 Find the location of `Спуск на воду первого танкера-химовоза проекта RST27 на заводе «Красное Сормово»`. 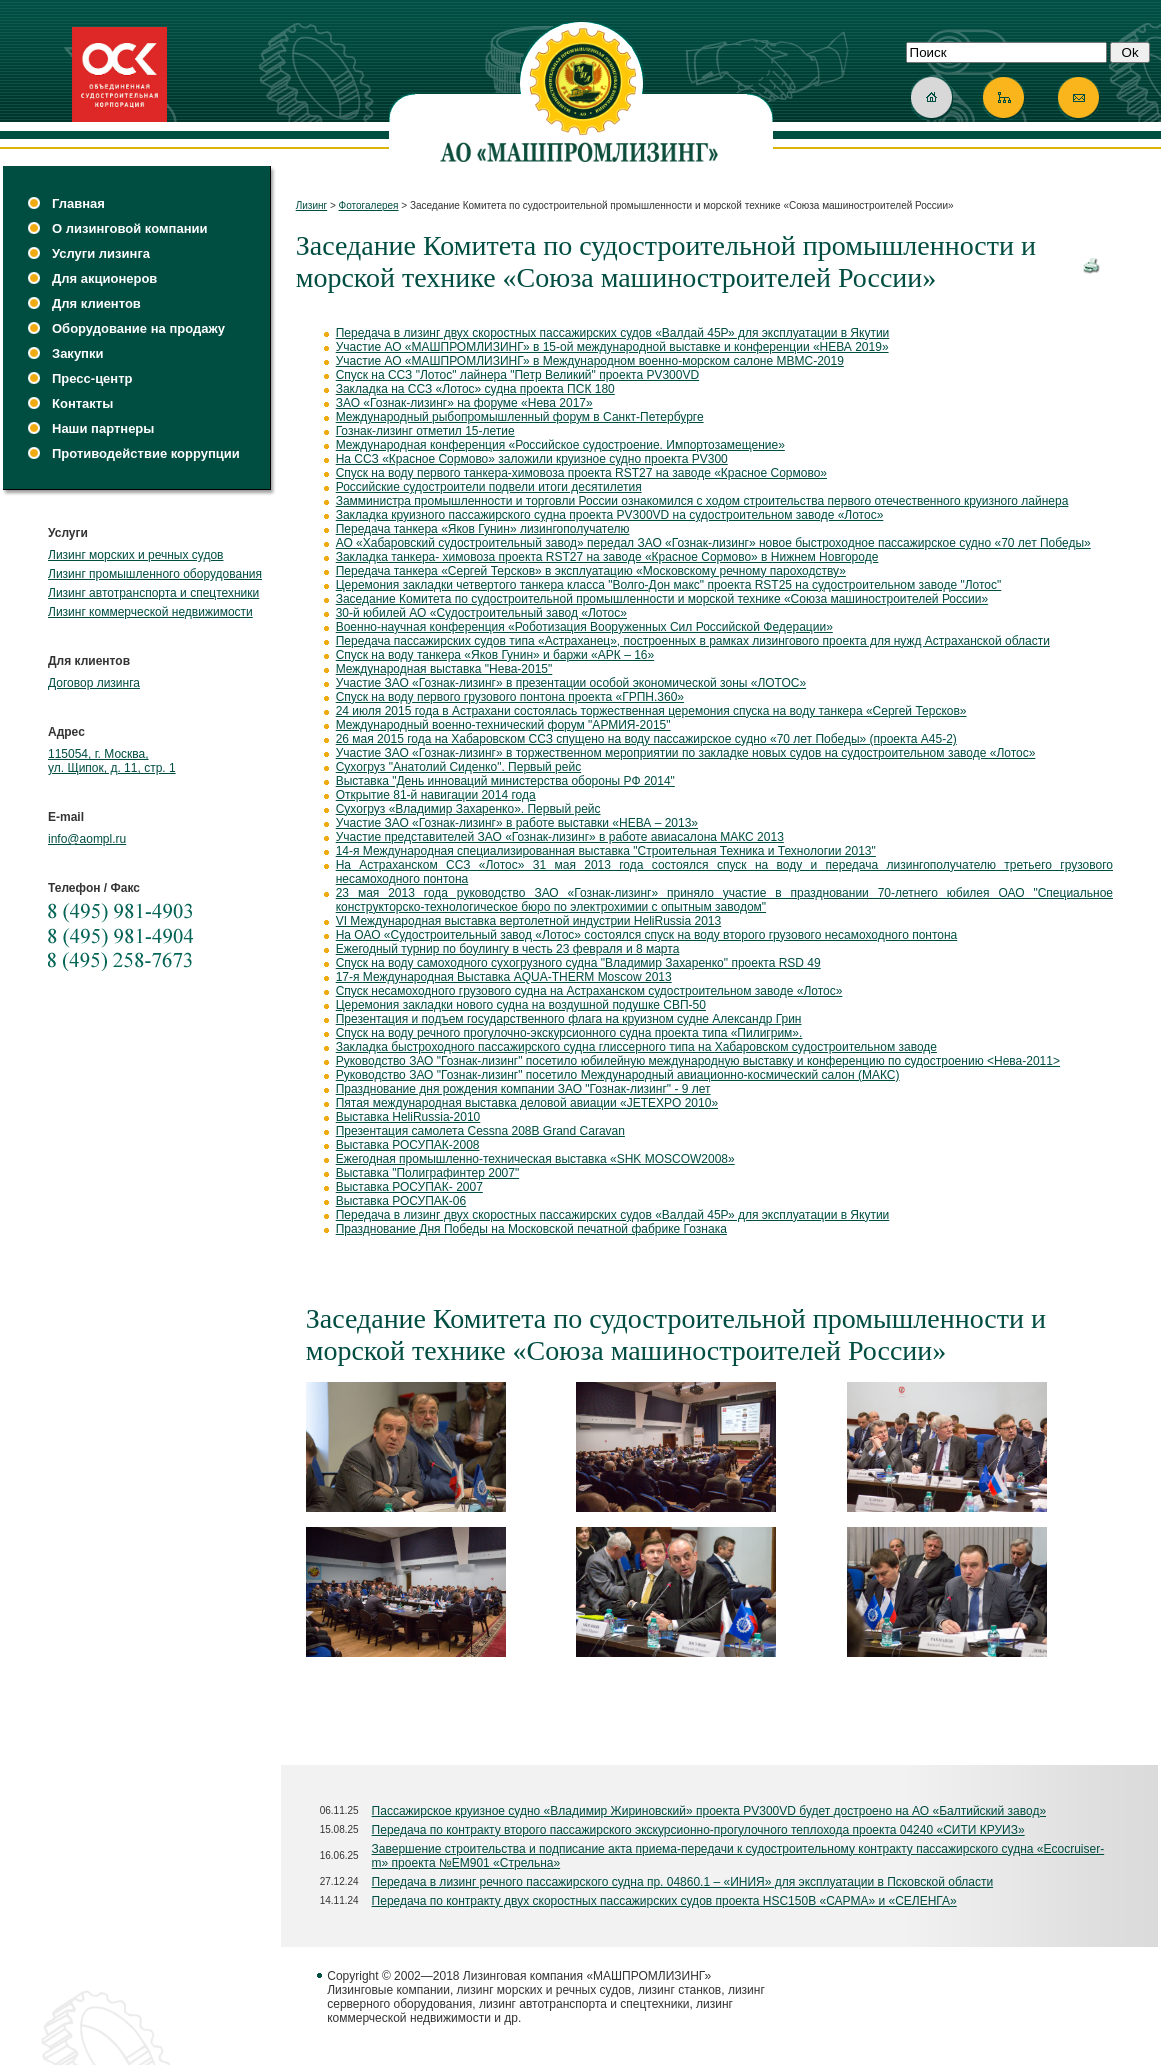

Спуск на воду первого танкера-химовоза проекта RST27 на заводе «Красное Сормово» is located at coordinates (581, 473).